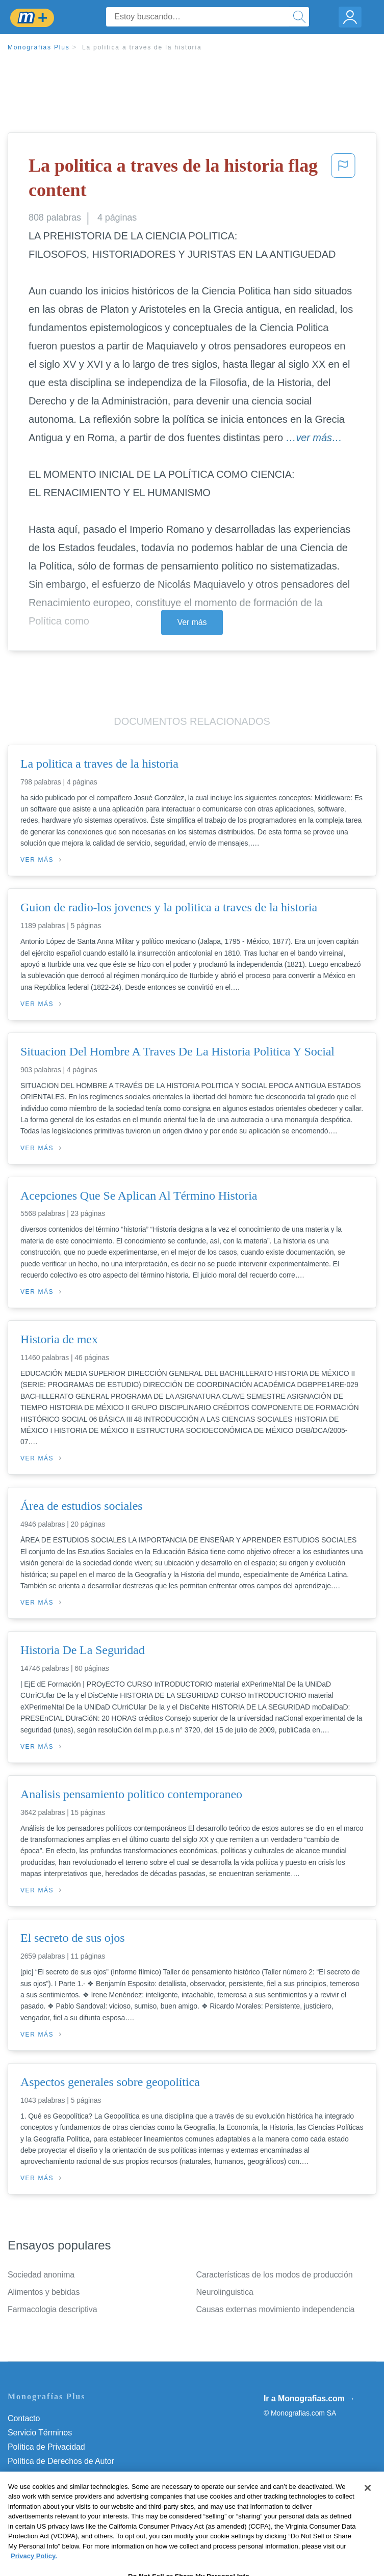 The image size is (384, 2576). What do you see at coordinates (46, 2447) in the screenshot?
I see `Política de Privacidad` at bounding box center [46, 2447].